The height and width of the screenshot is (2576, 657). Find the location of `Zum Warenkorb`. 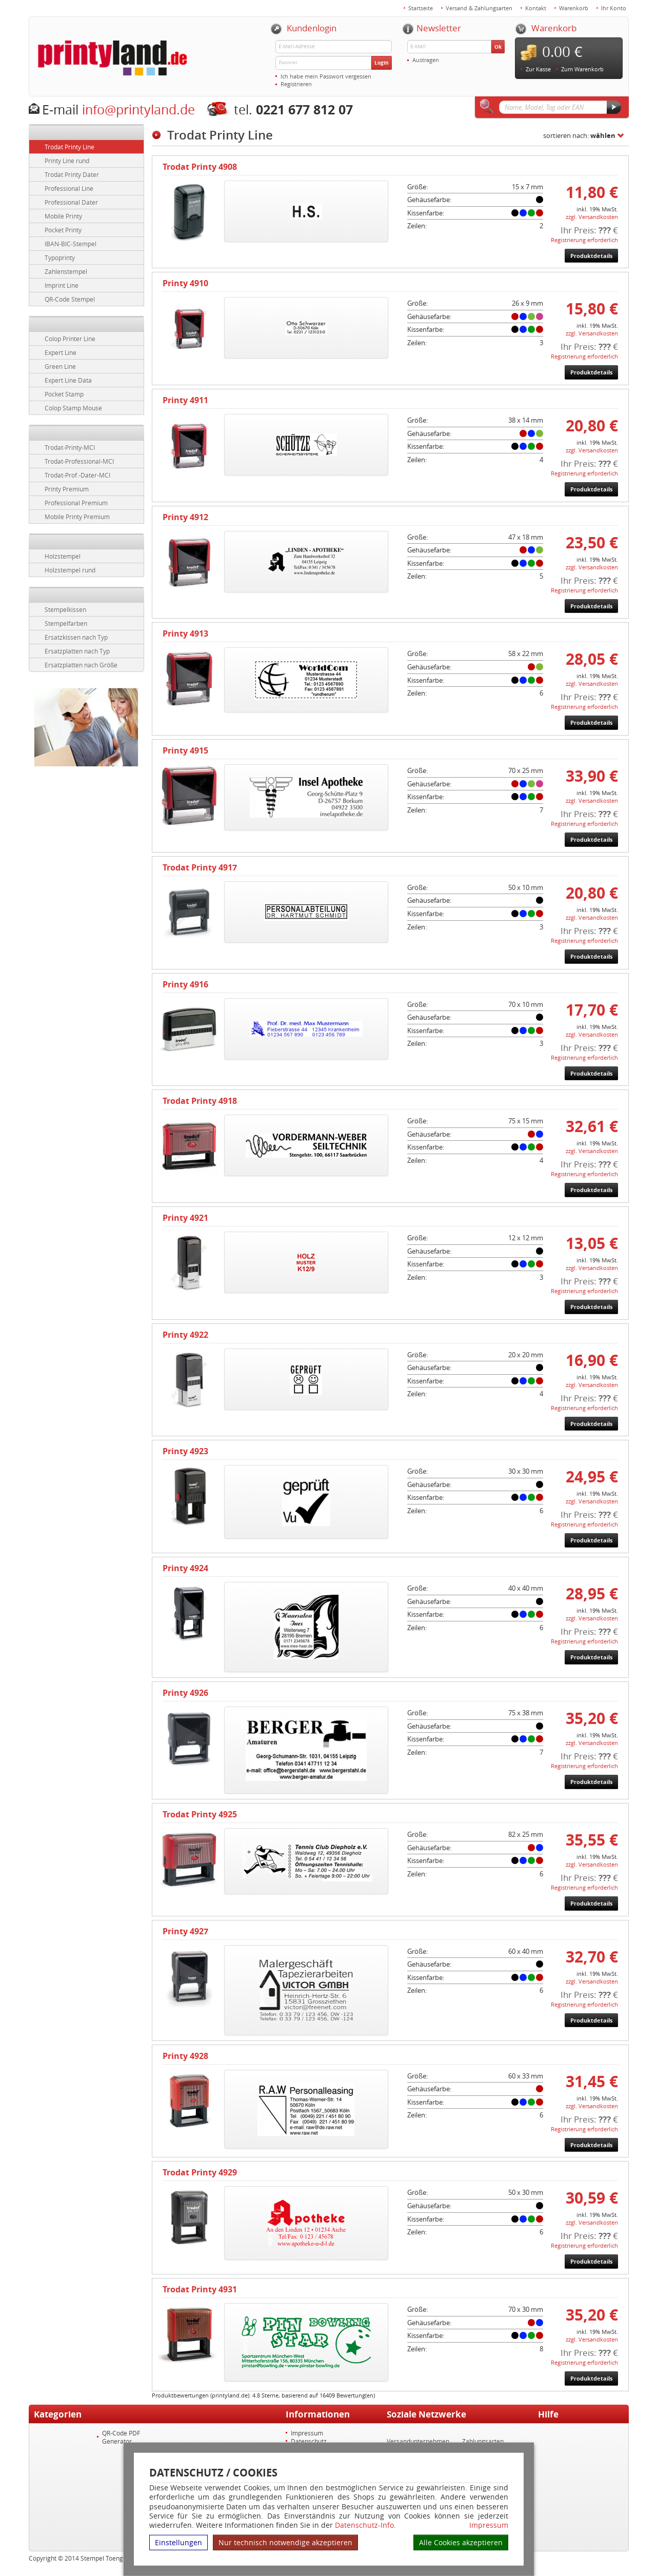

Zum Warenkorb is located at coordinates (582, 69).